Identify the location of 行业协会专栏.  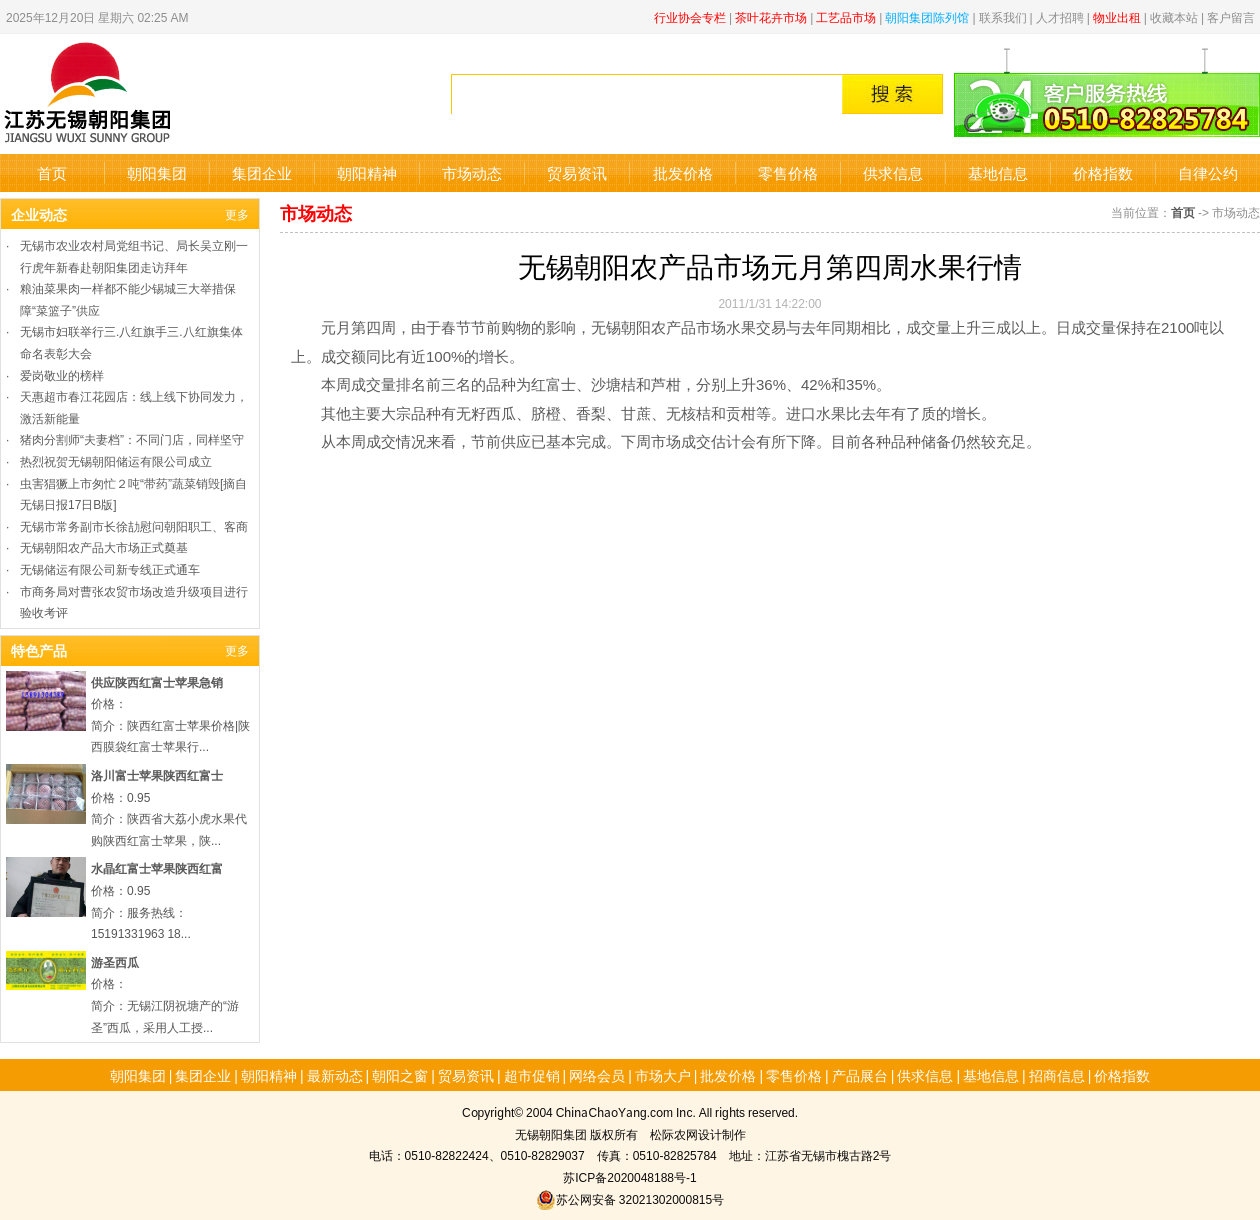
(690, 16).